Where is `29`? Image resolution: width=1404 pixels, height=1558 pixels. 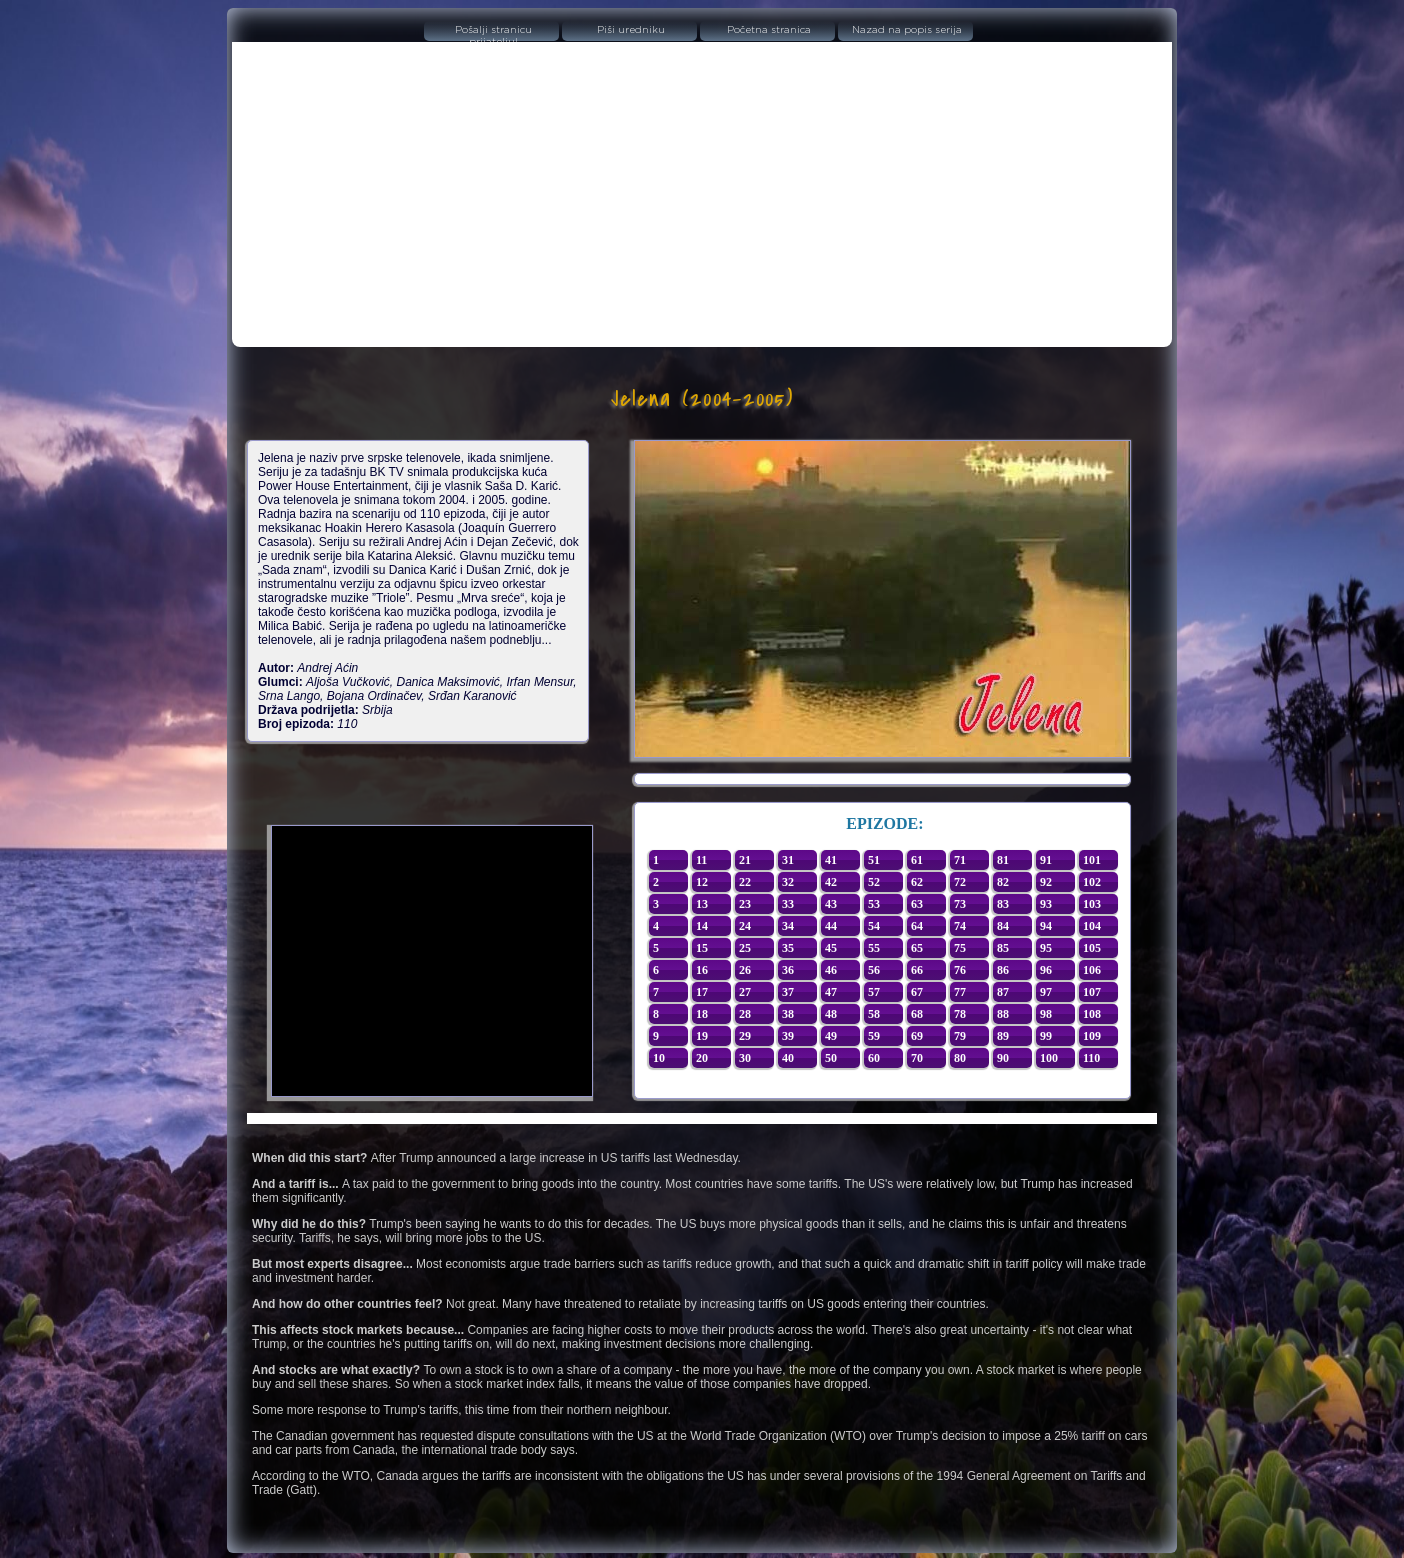 29 is located at coordinates (745, 1036).